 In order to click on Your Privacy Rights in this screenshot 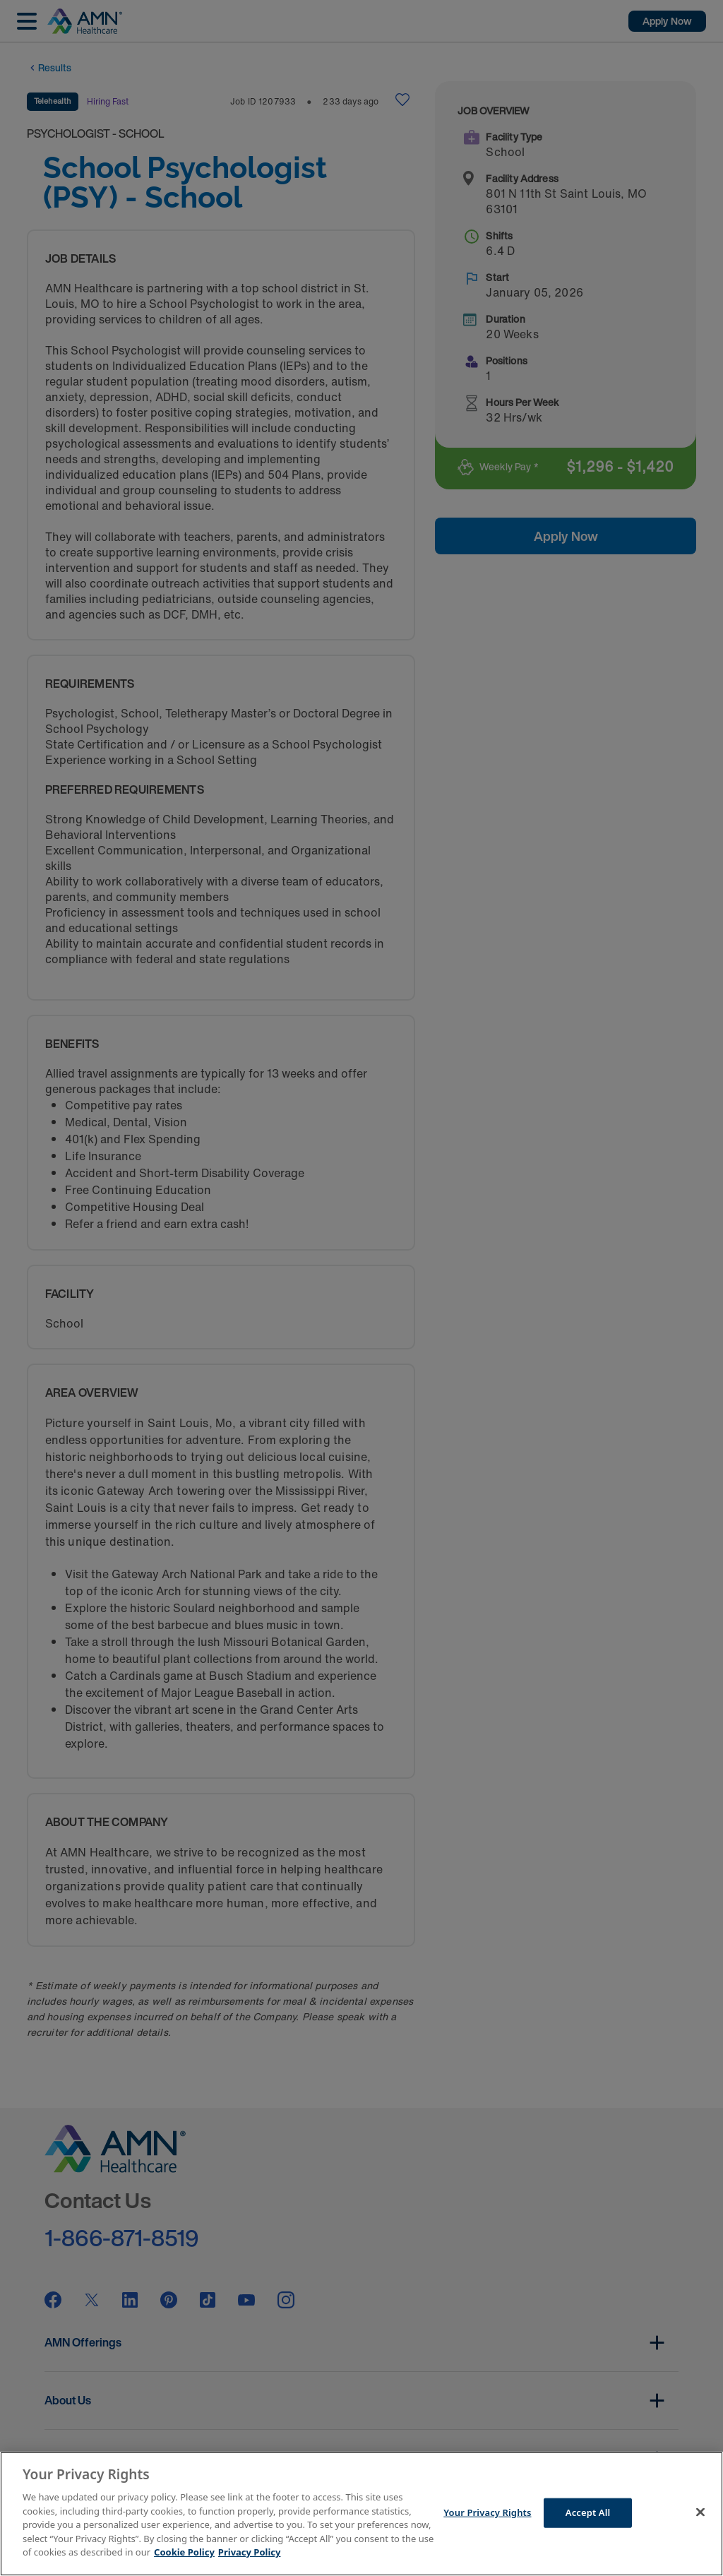, I will do `click(487, 2512)`.